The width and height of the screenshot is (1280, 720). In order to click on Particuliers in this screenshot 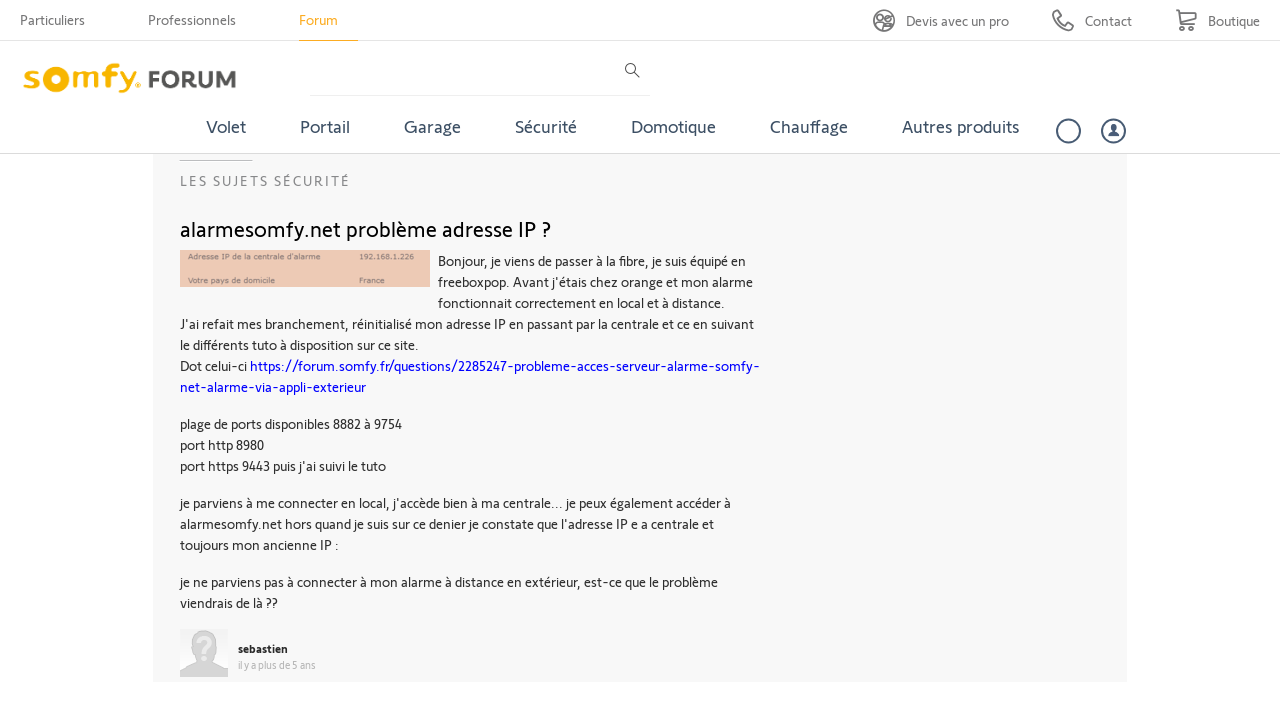, I will do `click(52, 19)`.